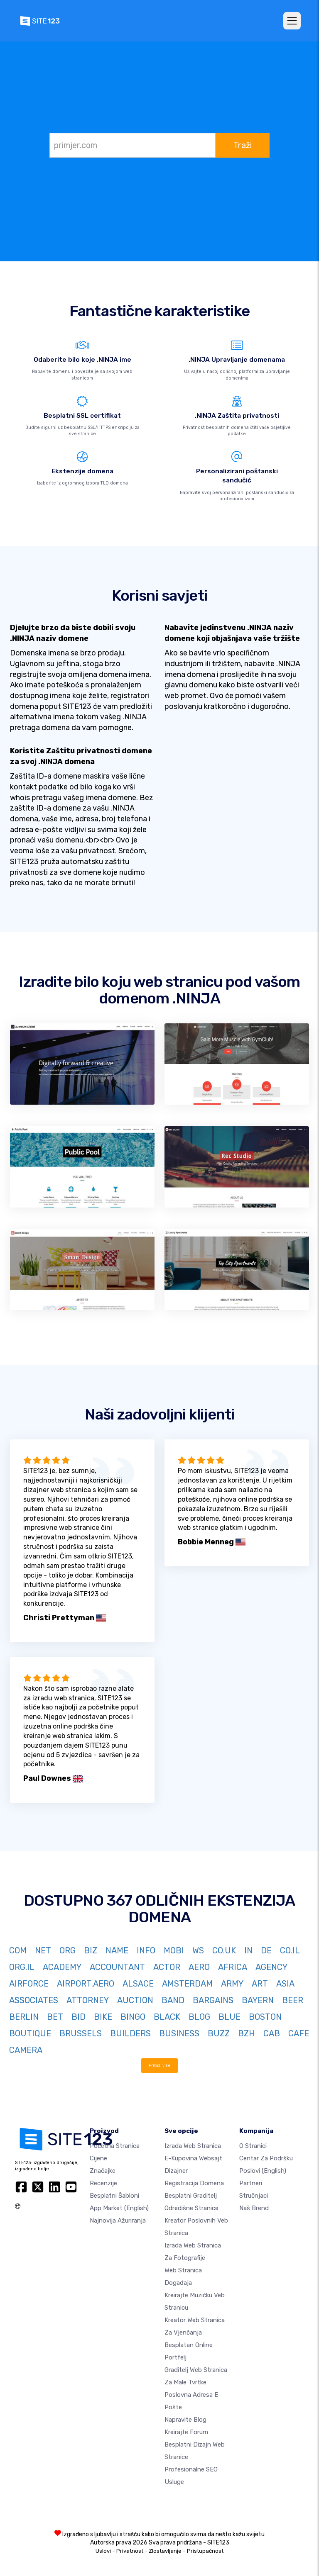 The width and height of the screenshot is (319, 2576). Describe the element at coordinates (262, 2170) in the screenshot. I see `Poslovi` at that location.